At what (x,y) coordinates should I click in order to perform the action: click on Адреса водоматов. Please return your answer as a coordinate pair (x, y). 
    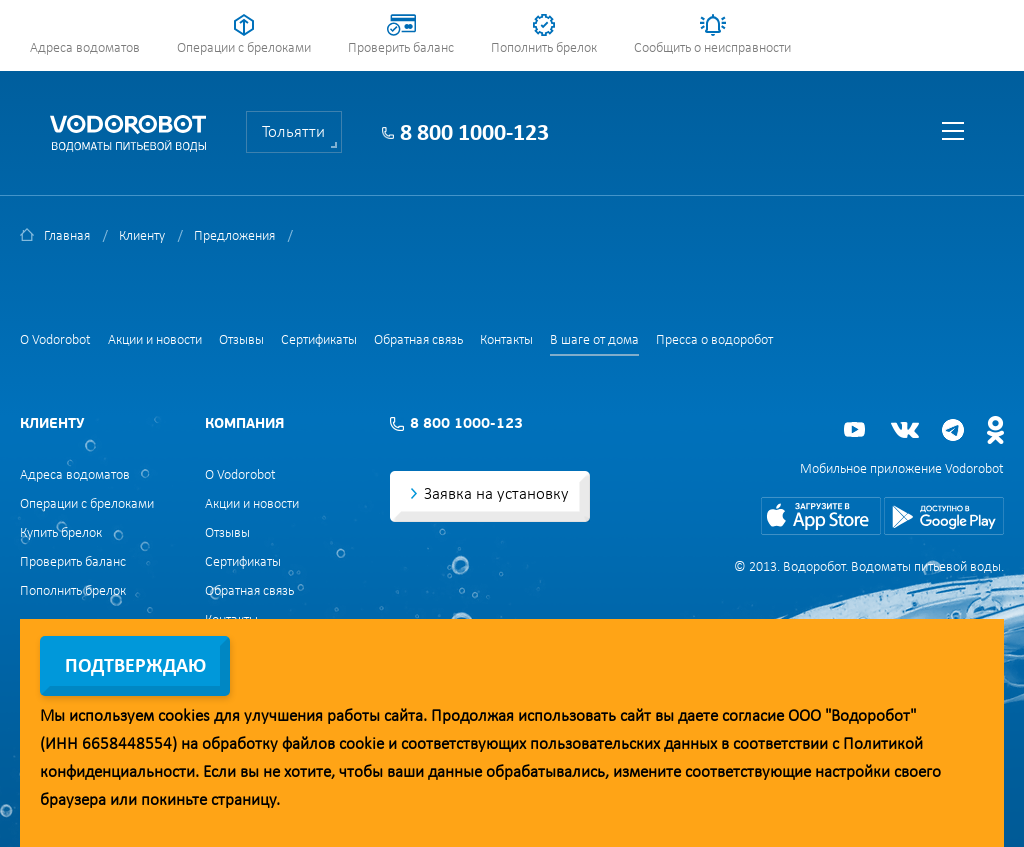
    Looking at the image, I should click on (85, 48).